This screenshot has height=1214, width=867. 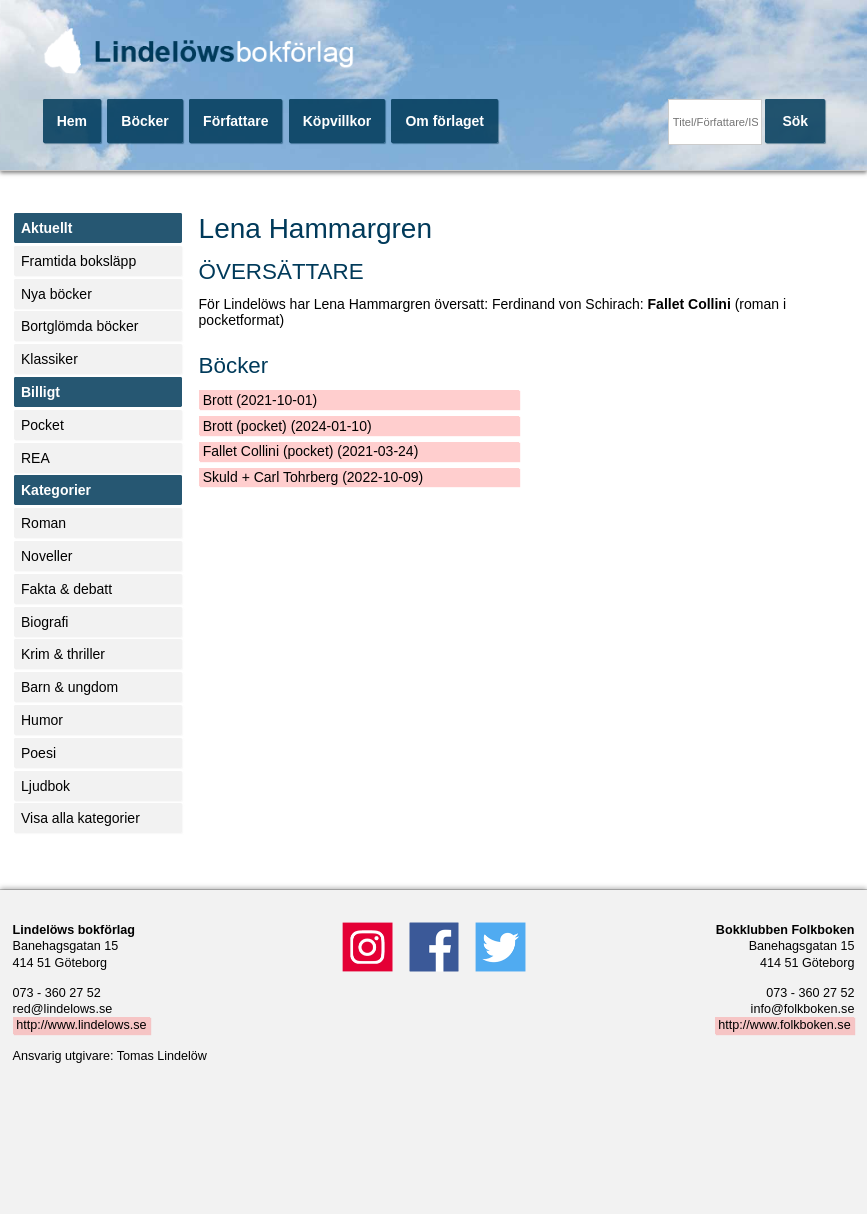 What do you see at coordinates (287, 426) in the screenshot?
I see `Brott (pocket) (2024-01-10)` at bounding box center [287, 426].